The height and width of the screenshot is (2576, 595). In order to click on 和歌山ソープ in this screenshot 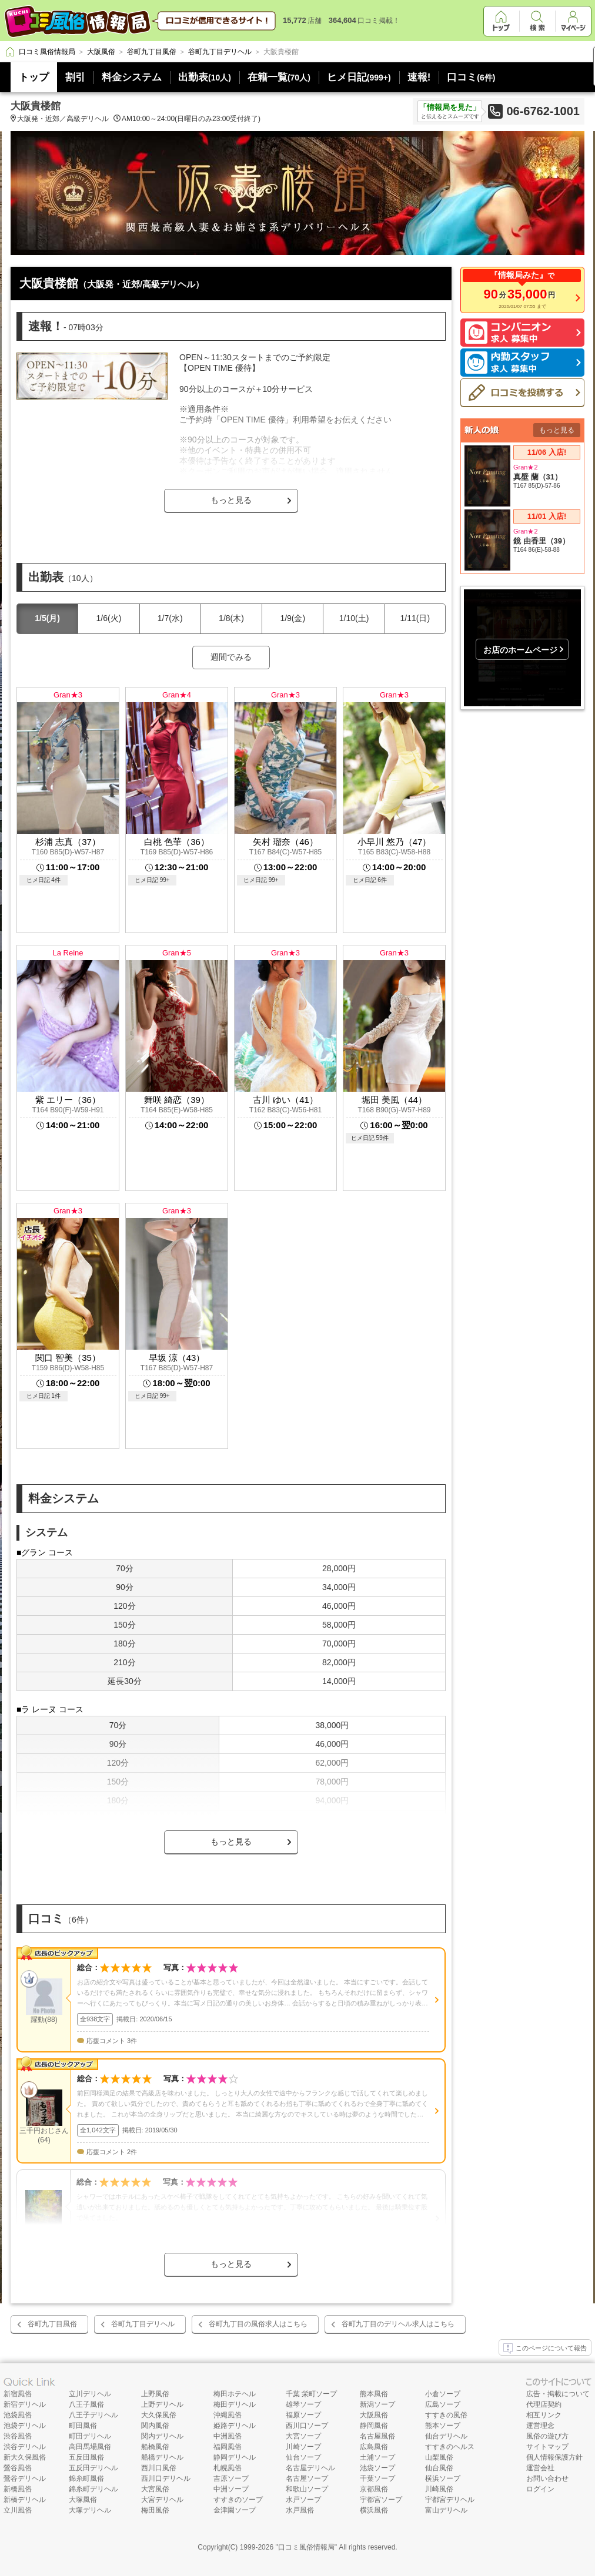, I will do `click(307, 2489)`.